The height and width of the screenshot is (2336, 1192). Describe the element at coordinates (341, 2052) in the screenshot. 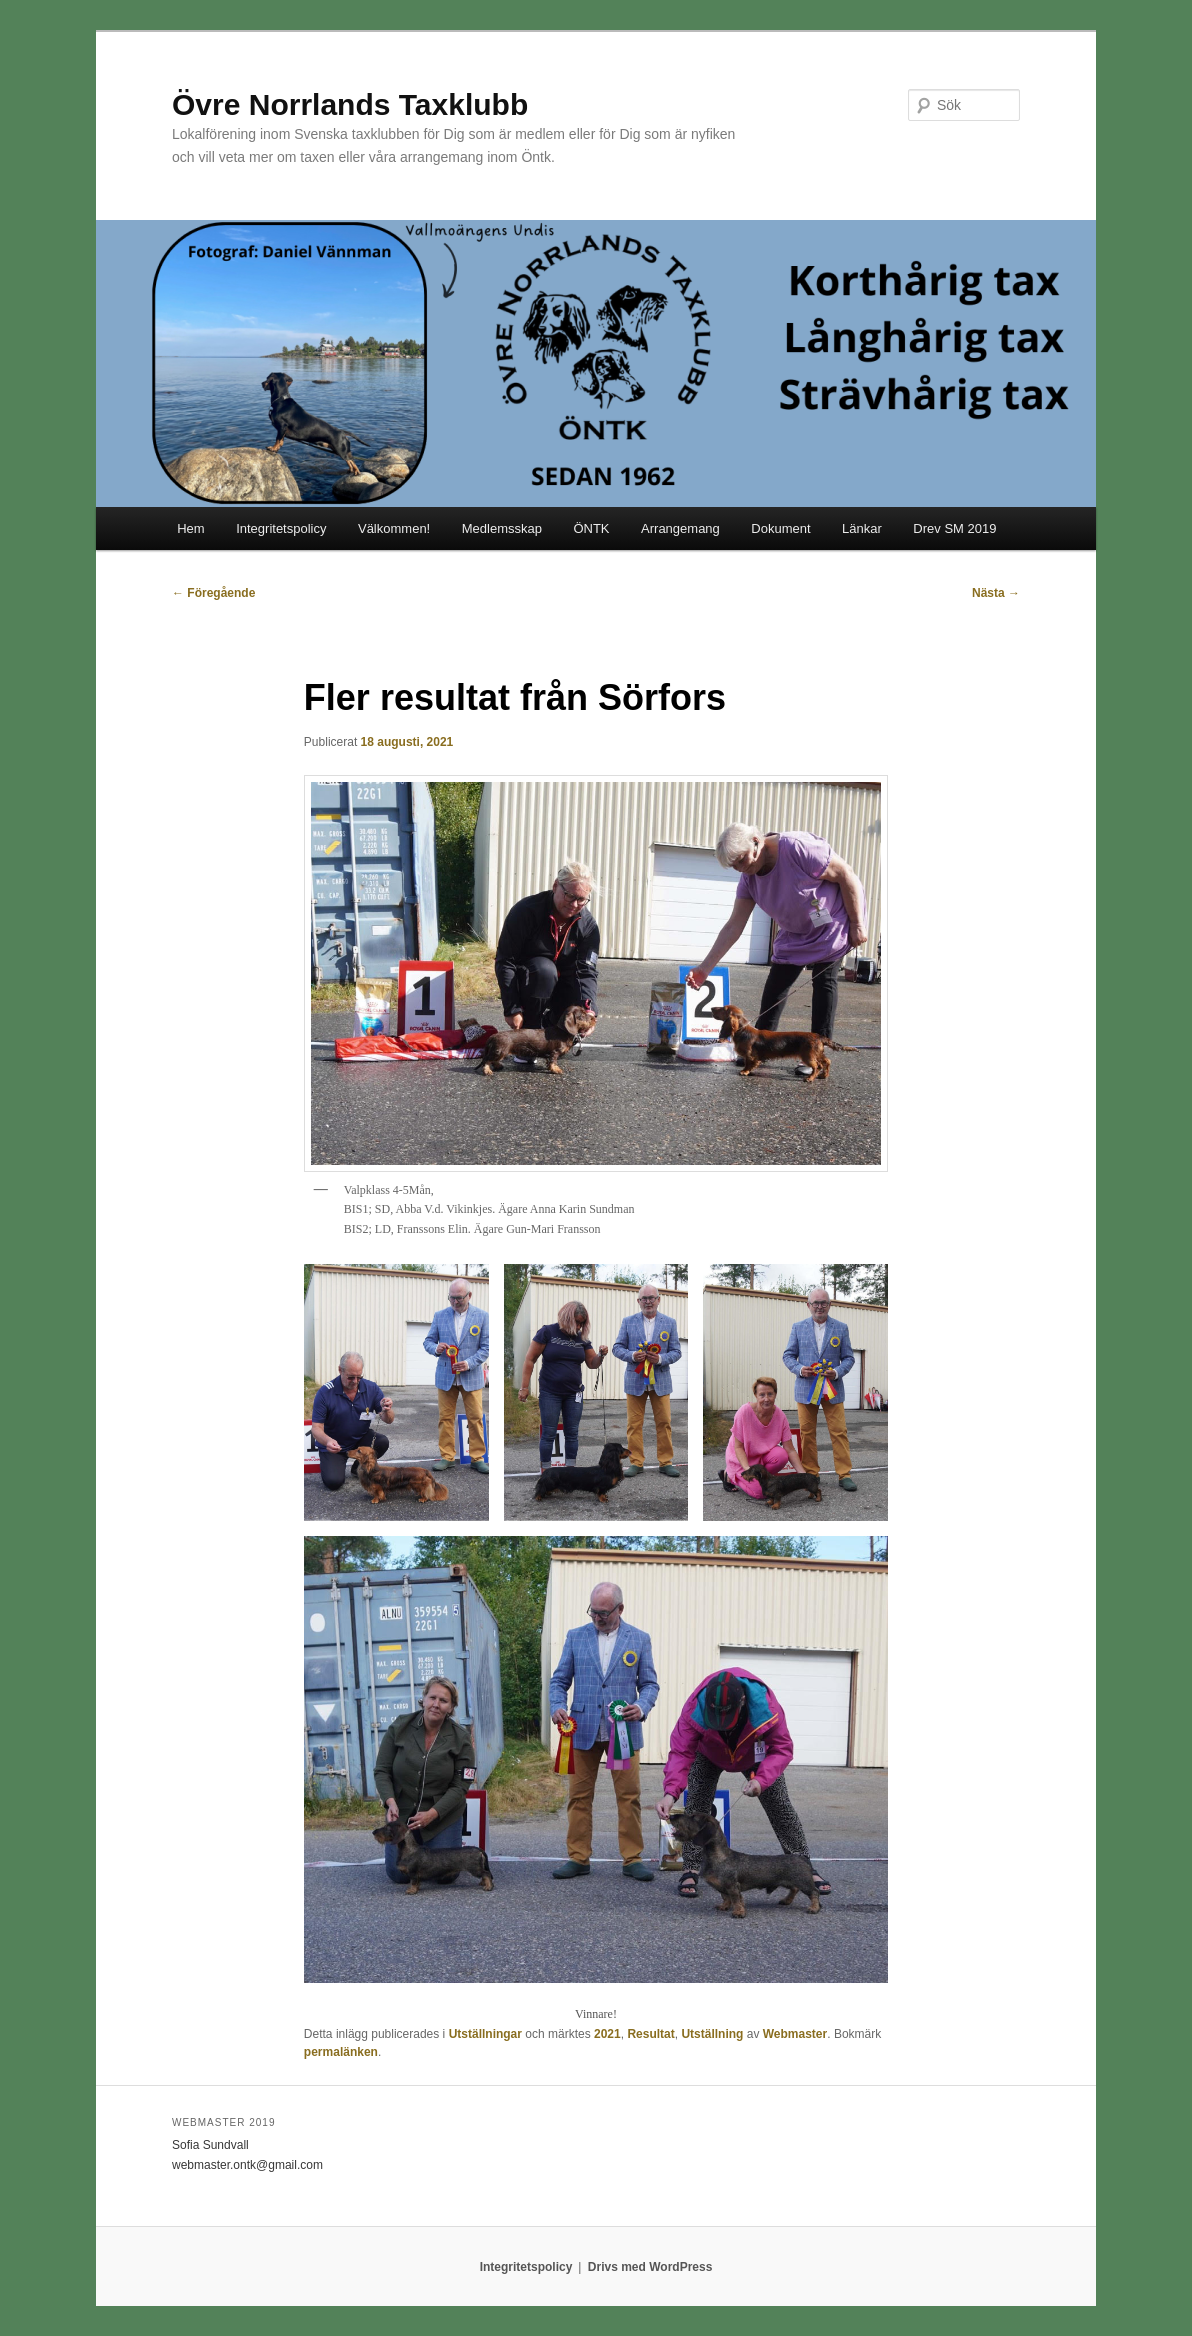

I see `permalänken` at that location.